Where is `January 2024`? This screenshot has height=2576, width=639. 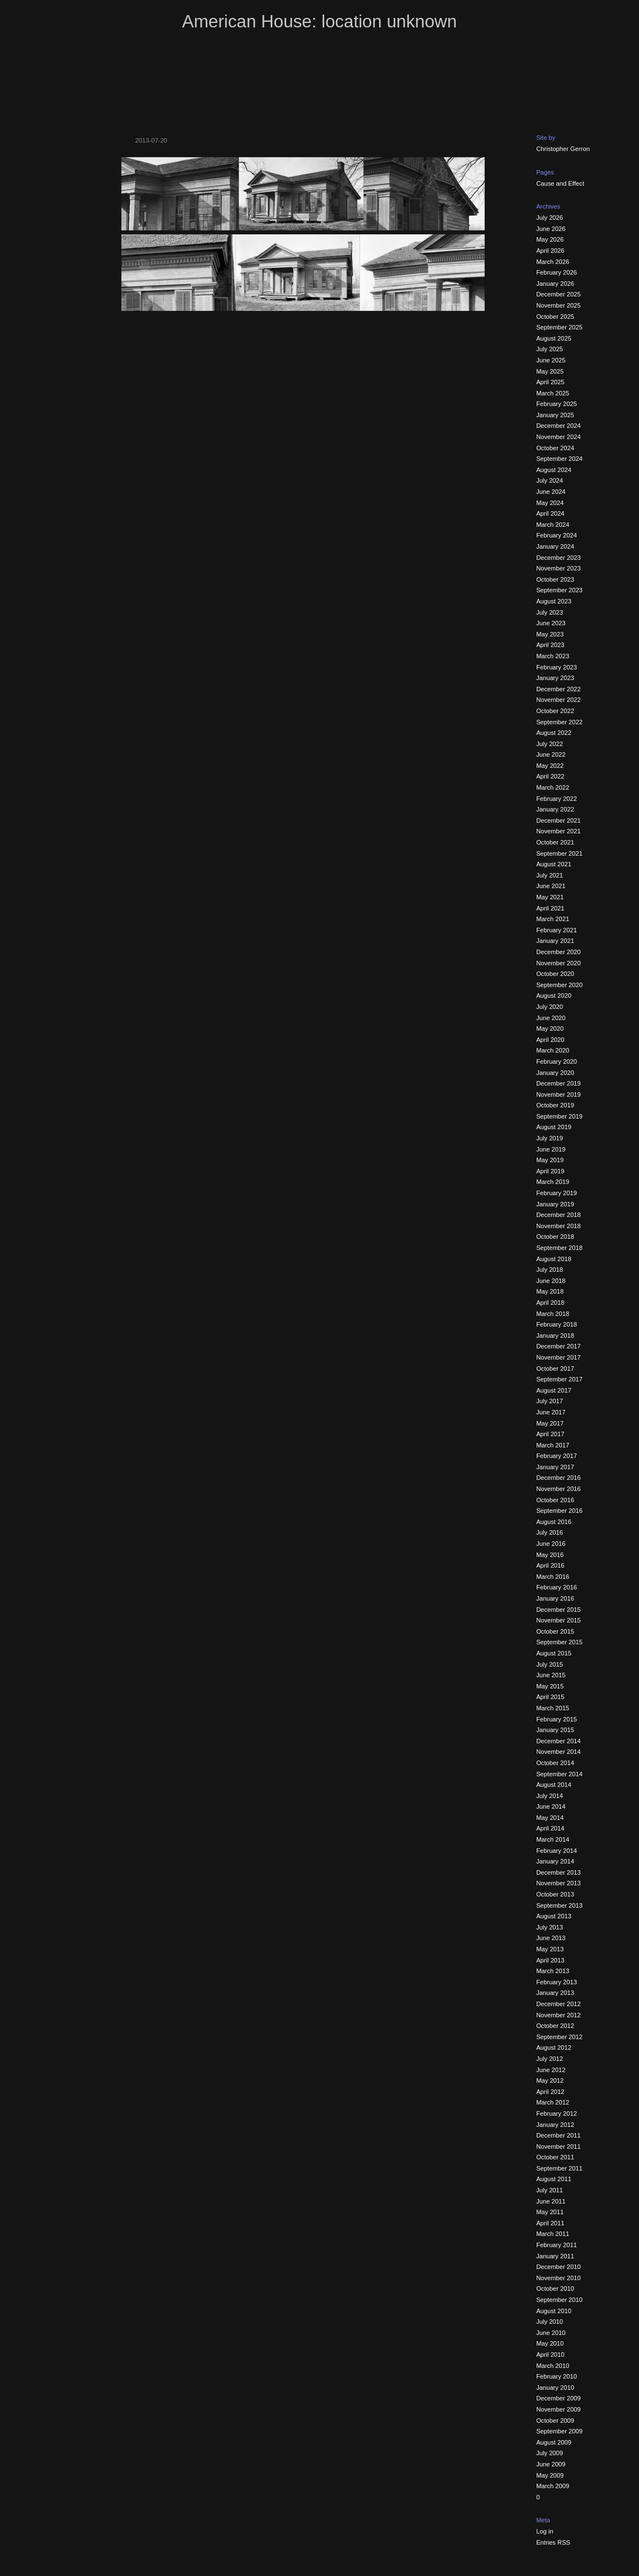 January 2024 is located at coordinates (555, 546).